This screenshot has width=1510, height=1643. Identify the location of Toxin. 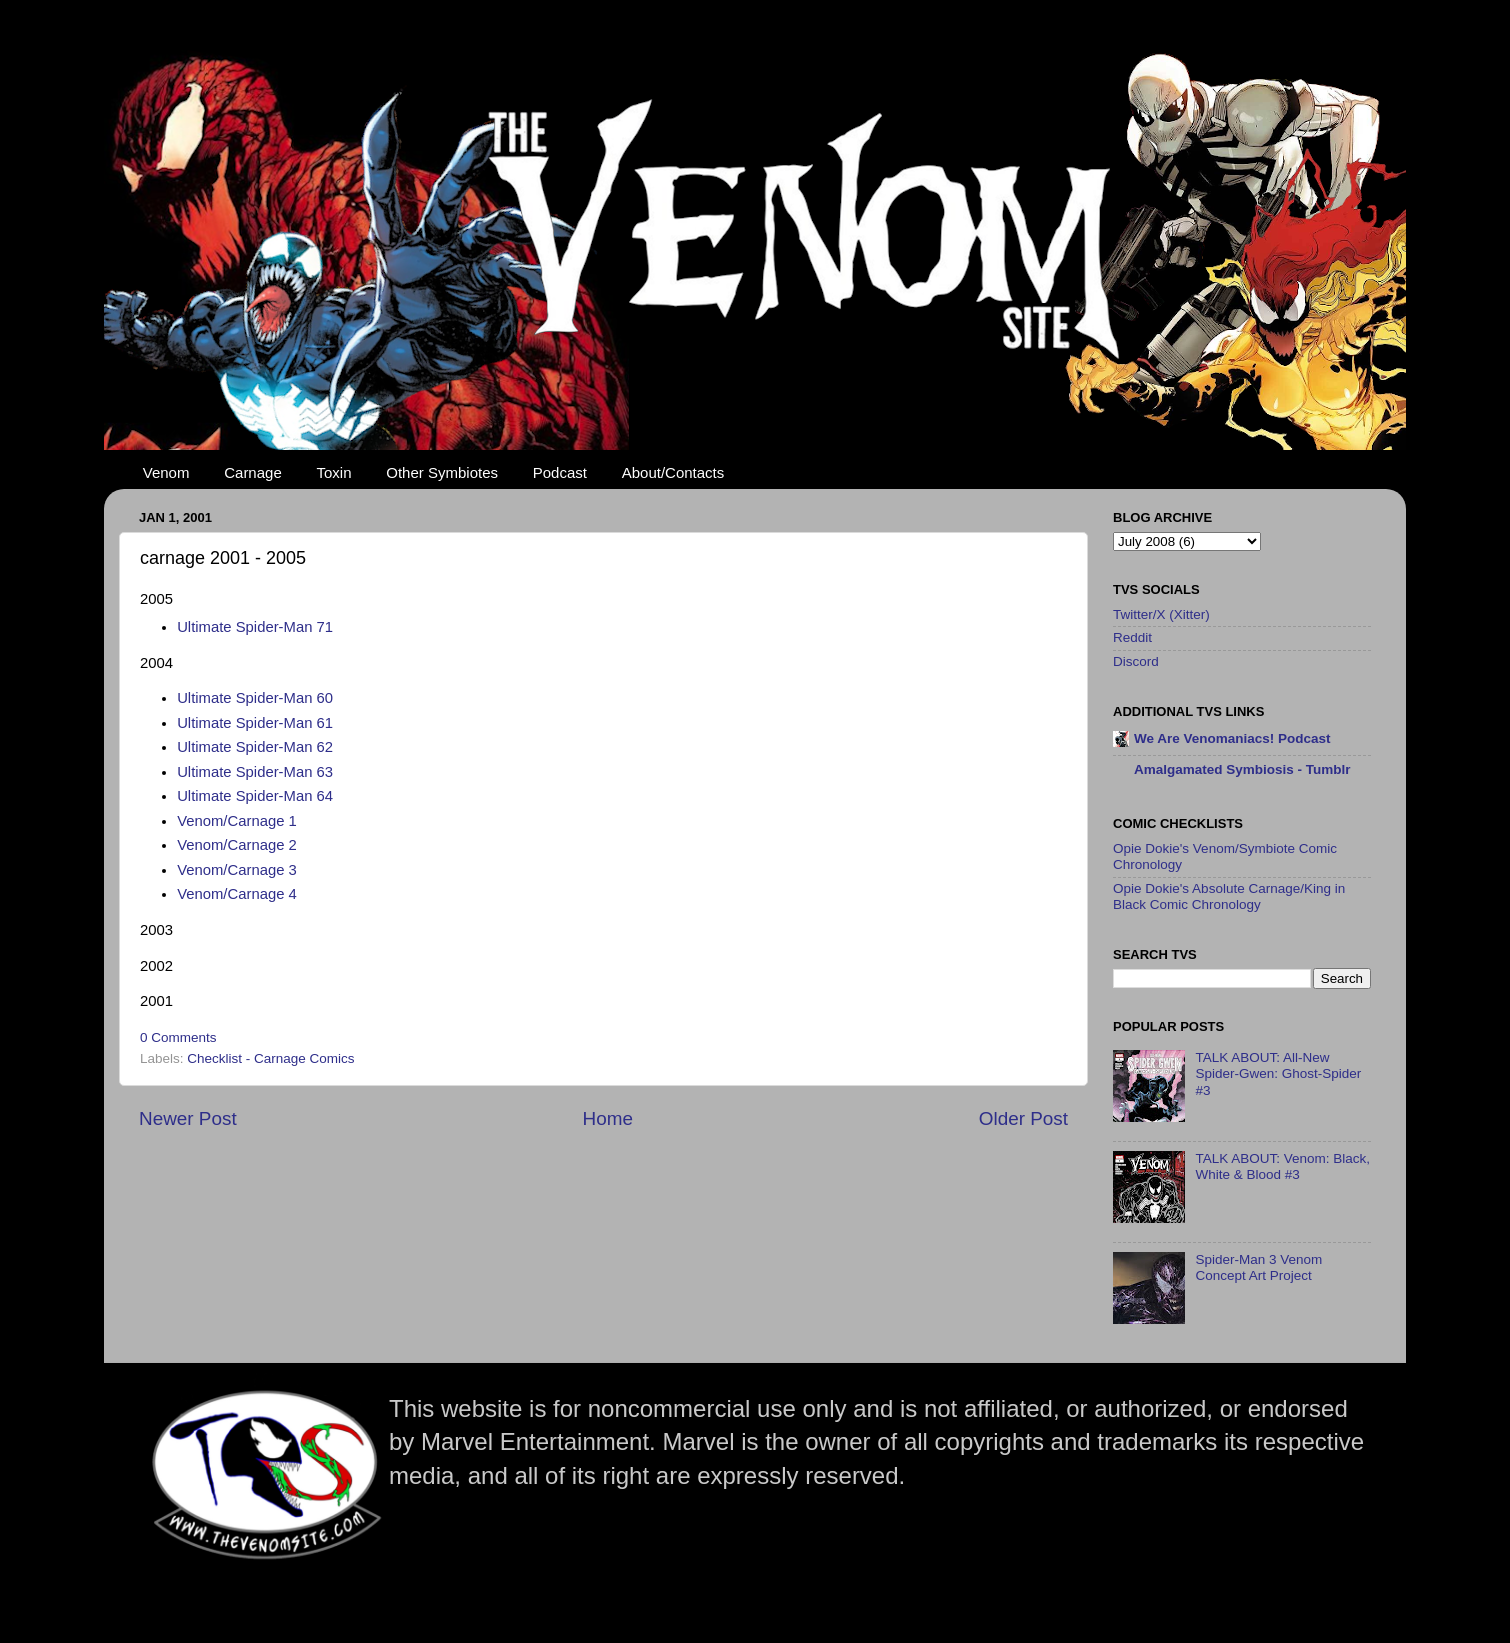
(334, 472).